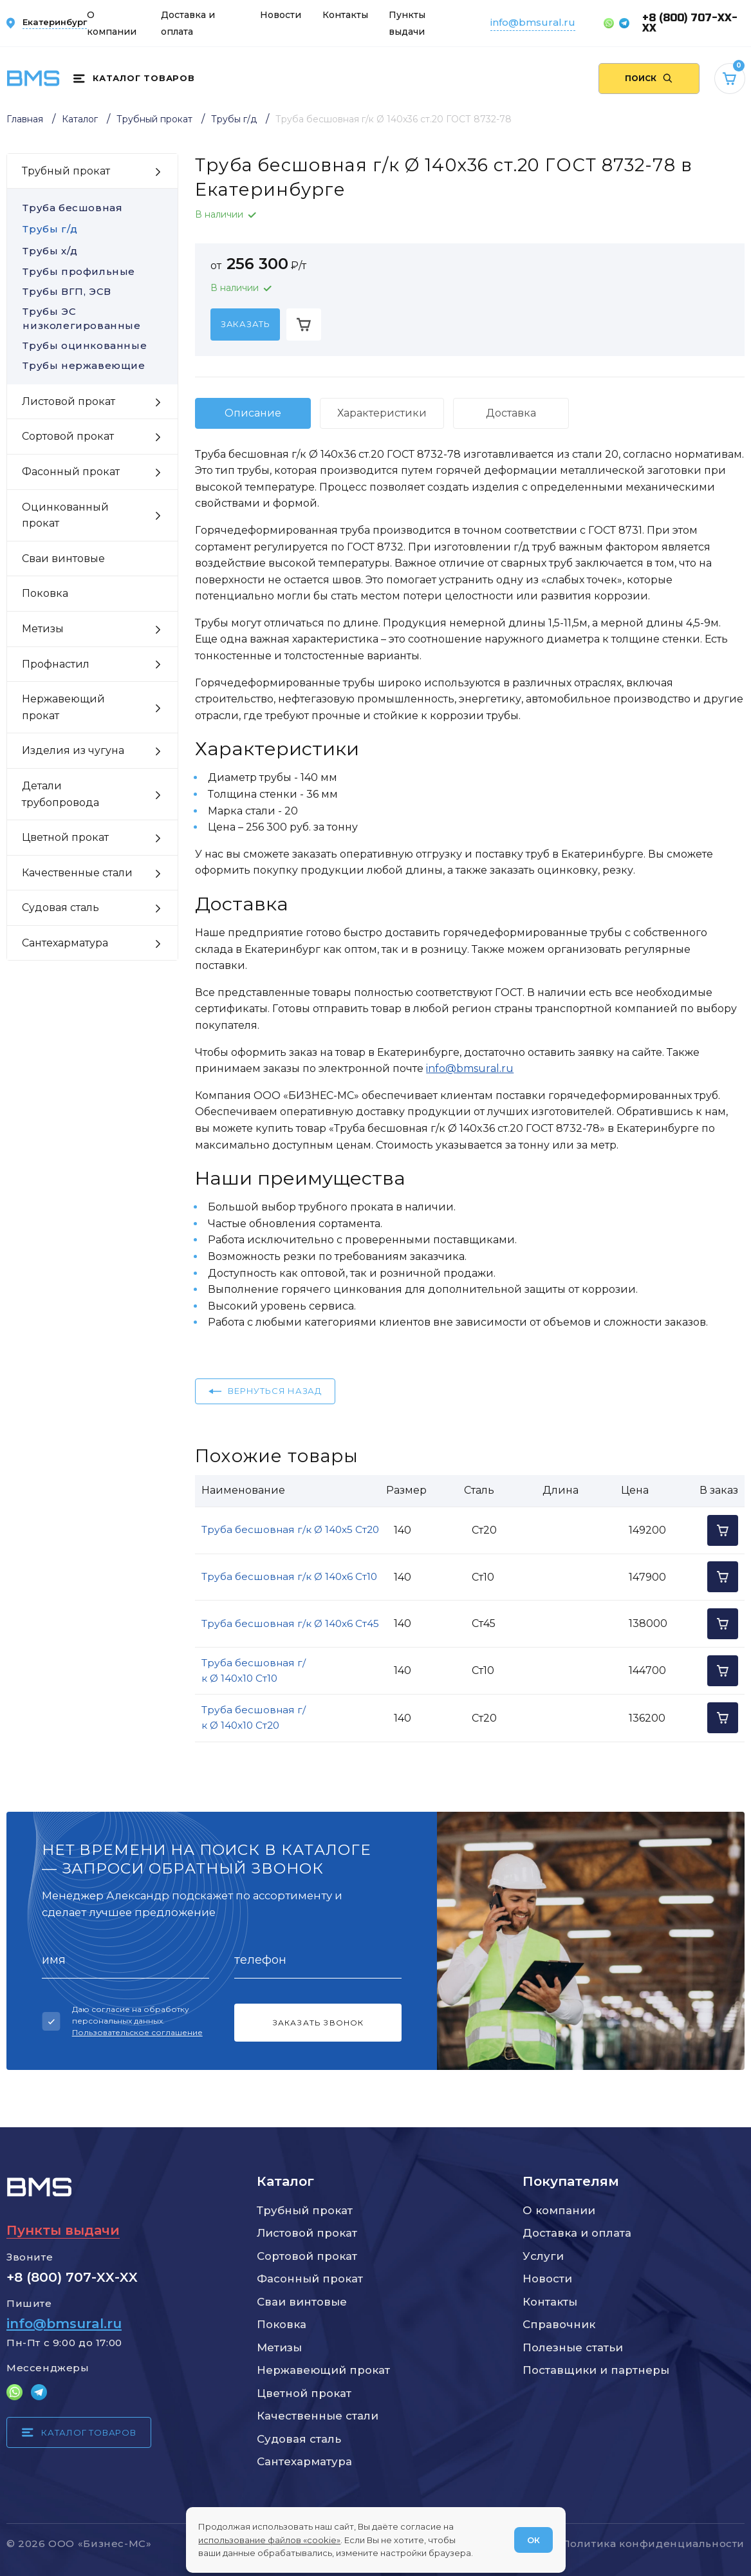 The image size is (751, 2576). I want to click on Сантехарматура, so click(304, 2461).